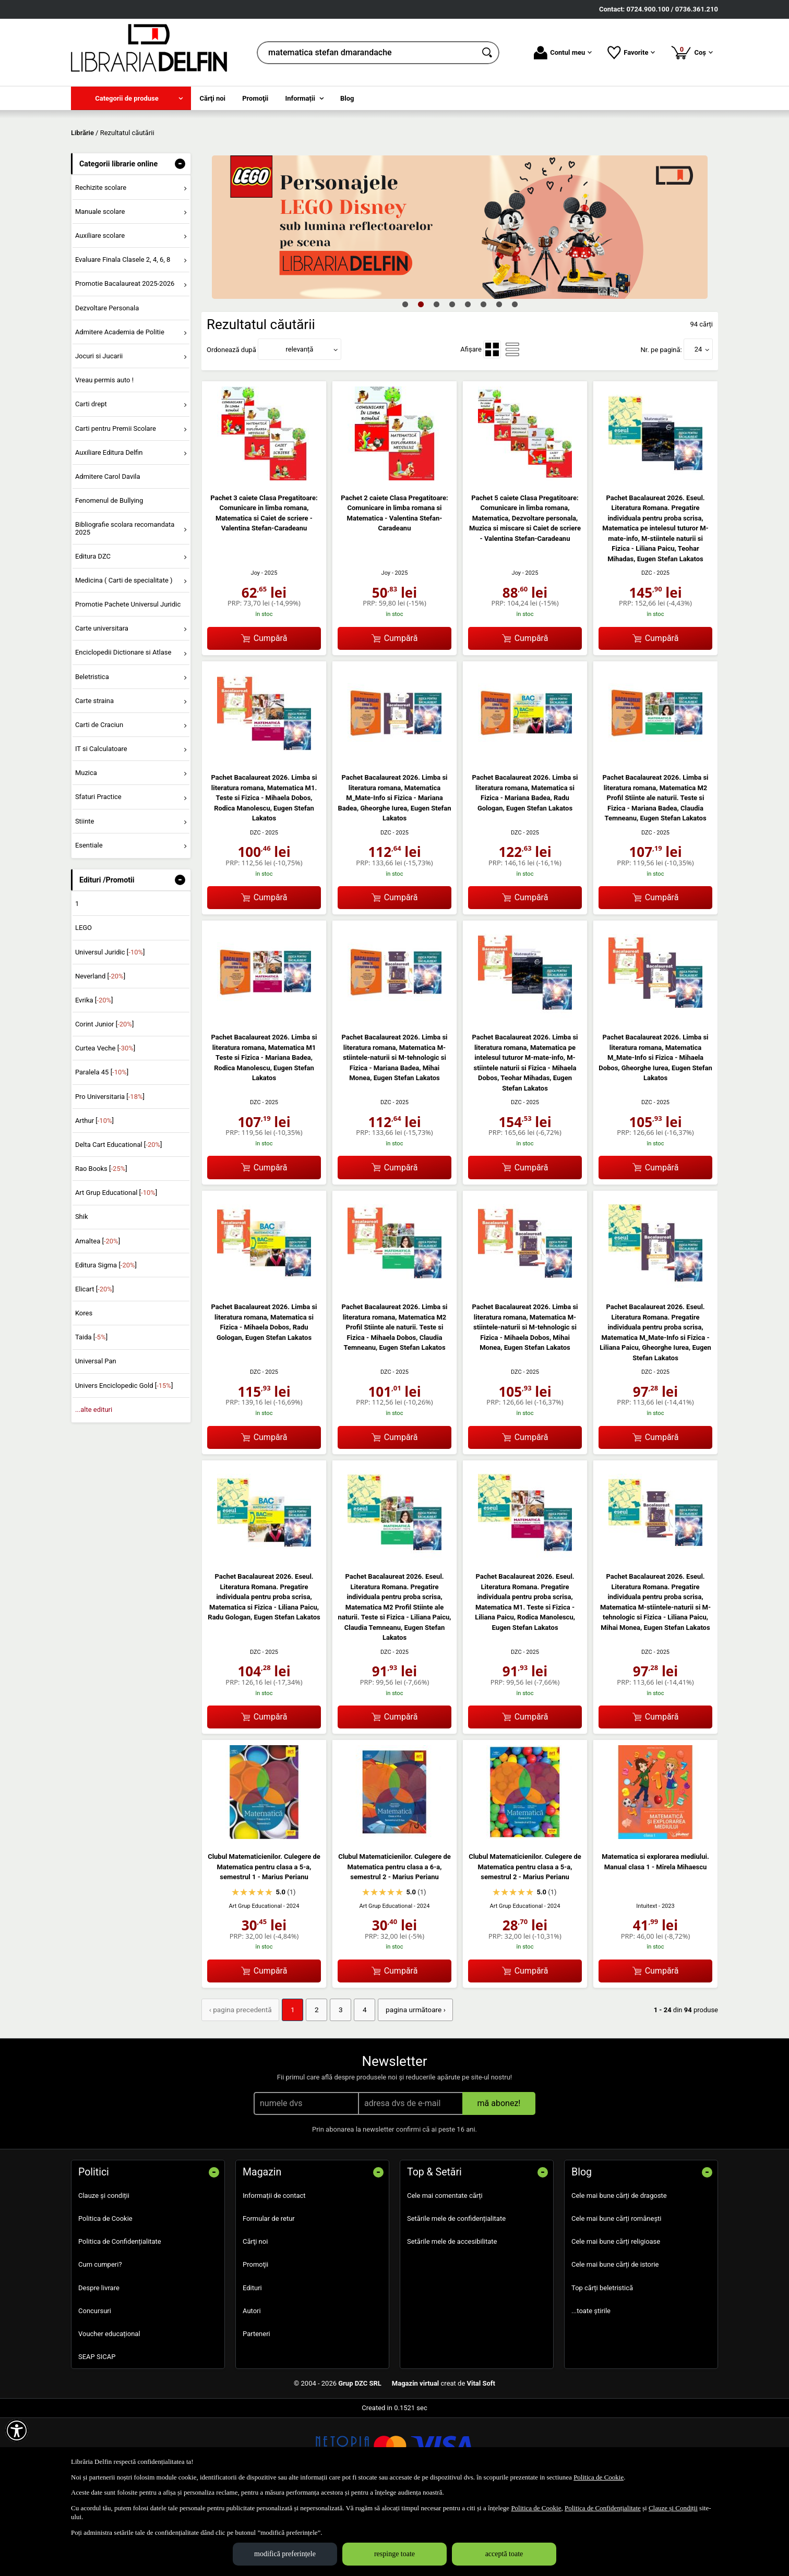  Describe the element at coordinates (125, 603) in the screenshot. I see `Bibliografie scolara recomandata 2025 [menuitem]` at that location.